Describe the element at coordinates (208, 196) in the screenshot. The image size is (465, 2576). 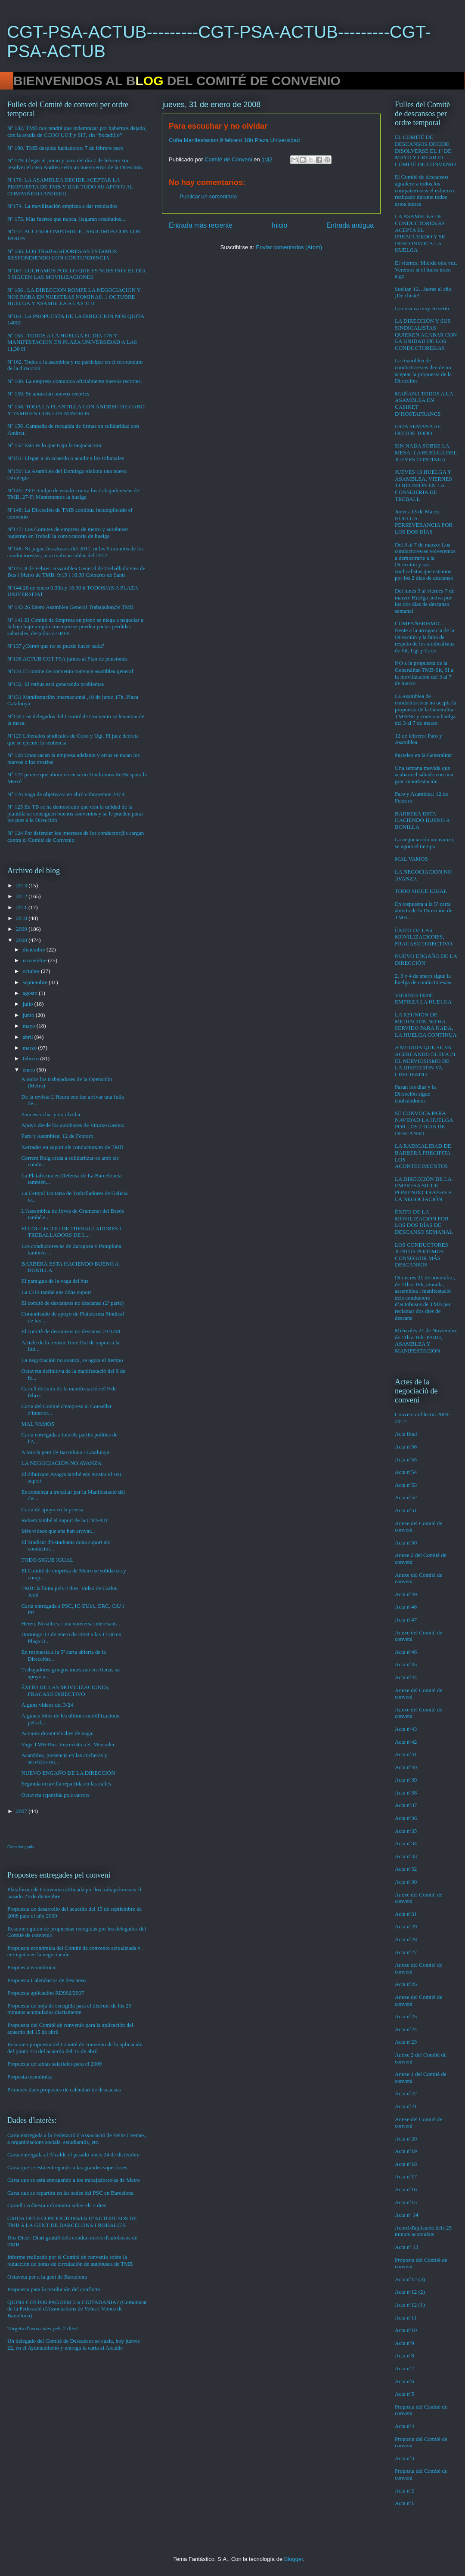
I see `Publicar un comentario` at that location.